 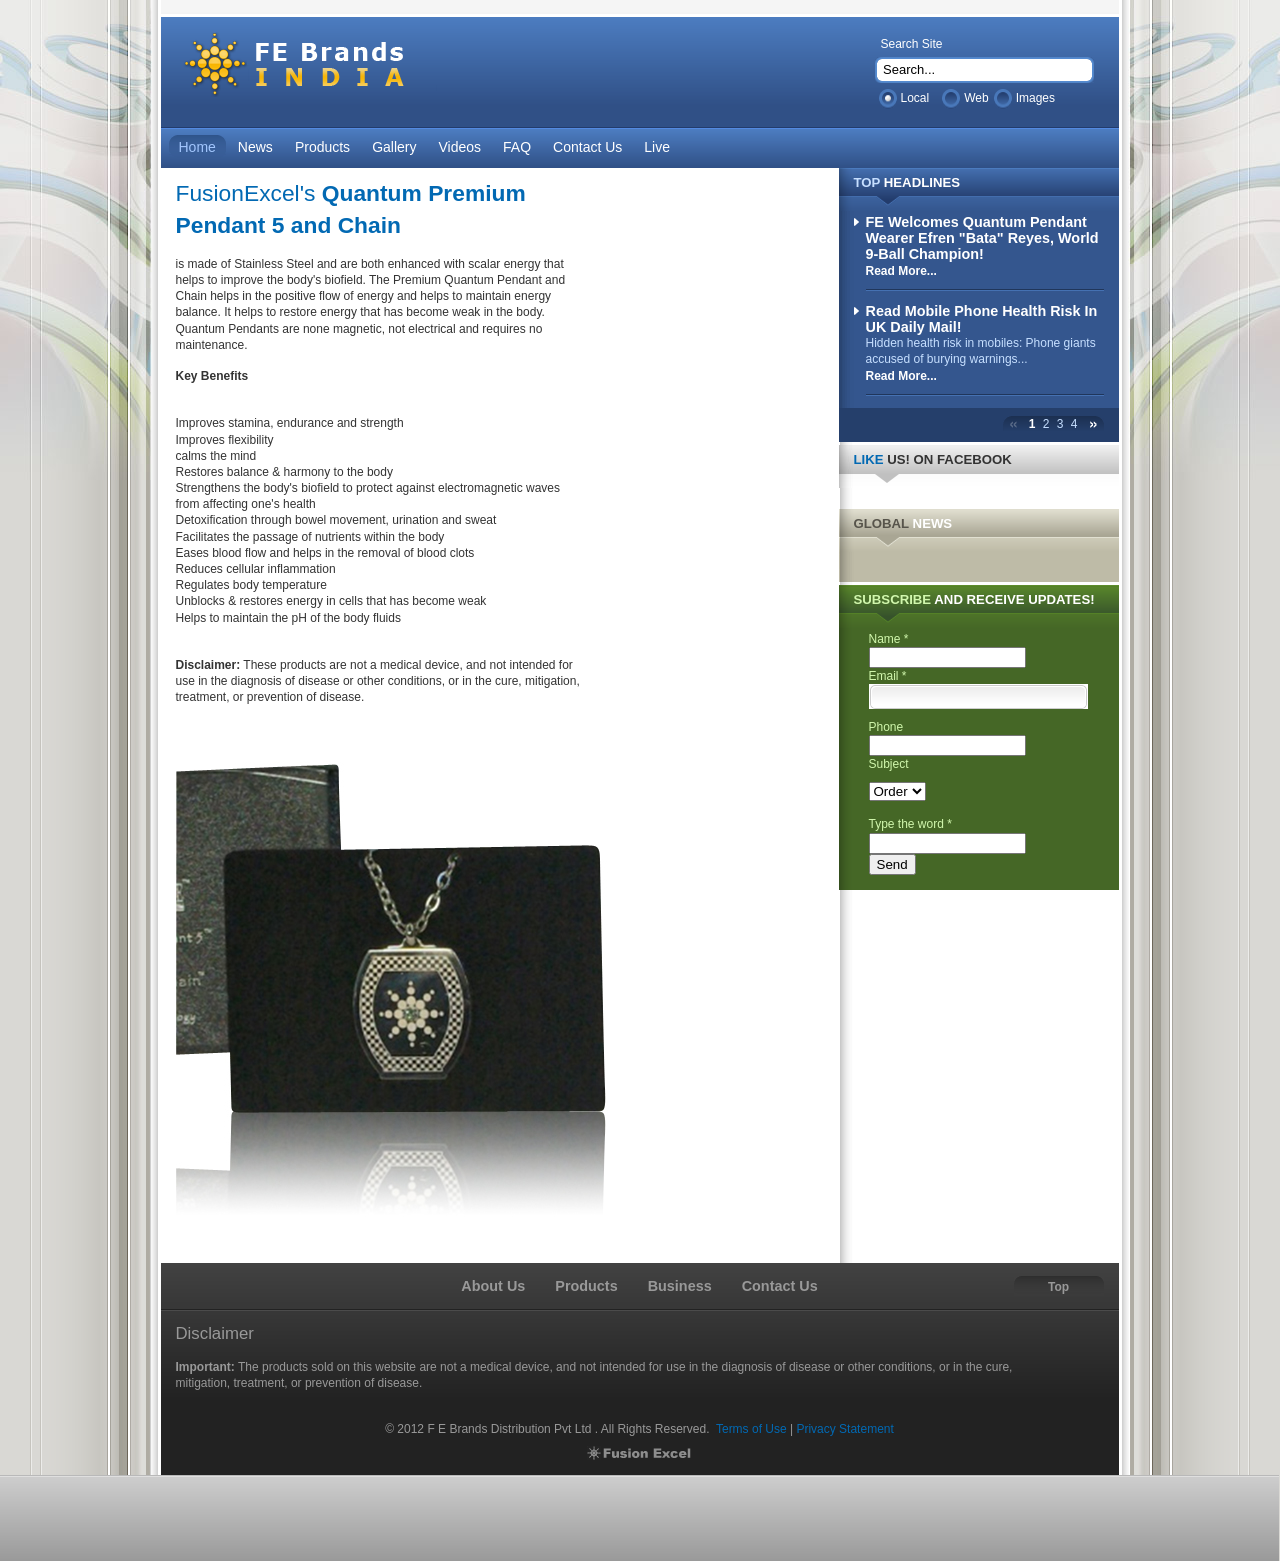 What do you see at coordinates (889, 639) in the screenshot?
I see `Name` at bounding box center [889, 639].